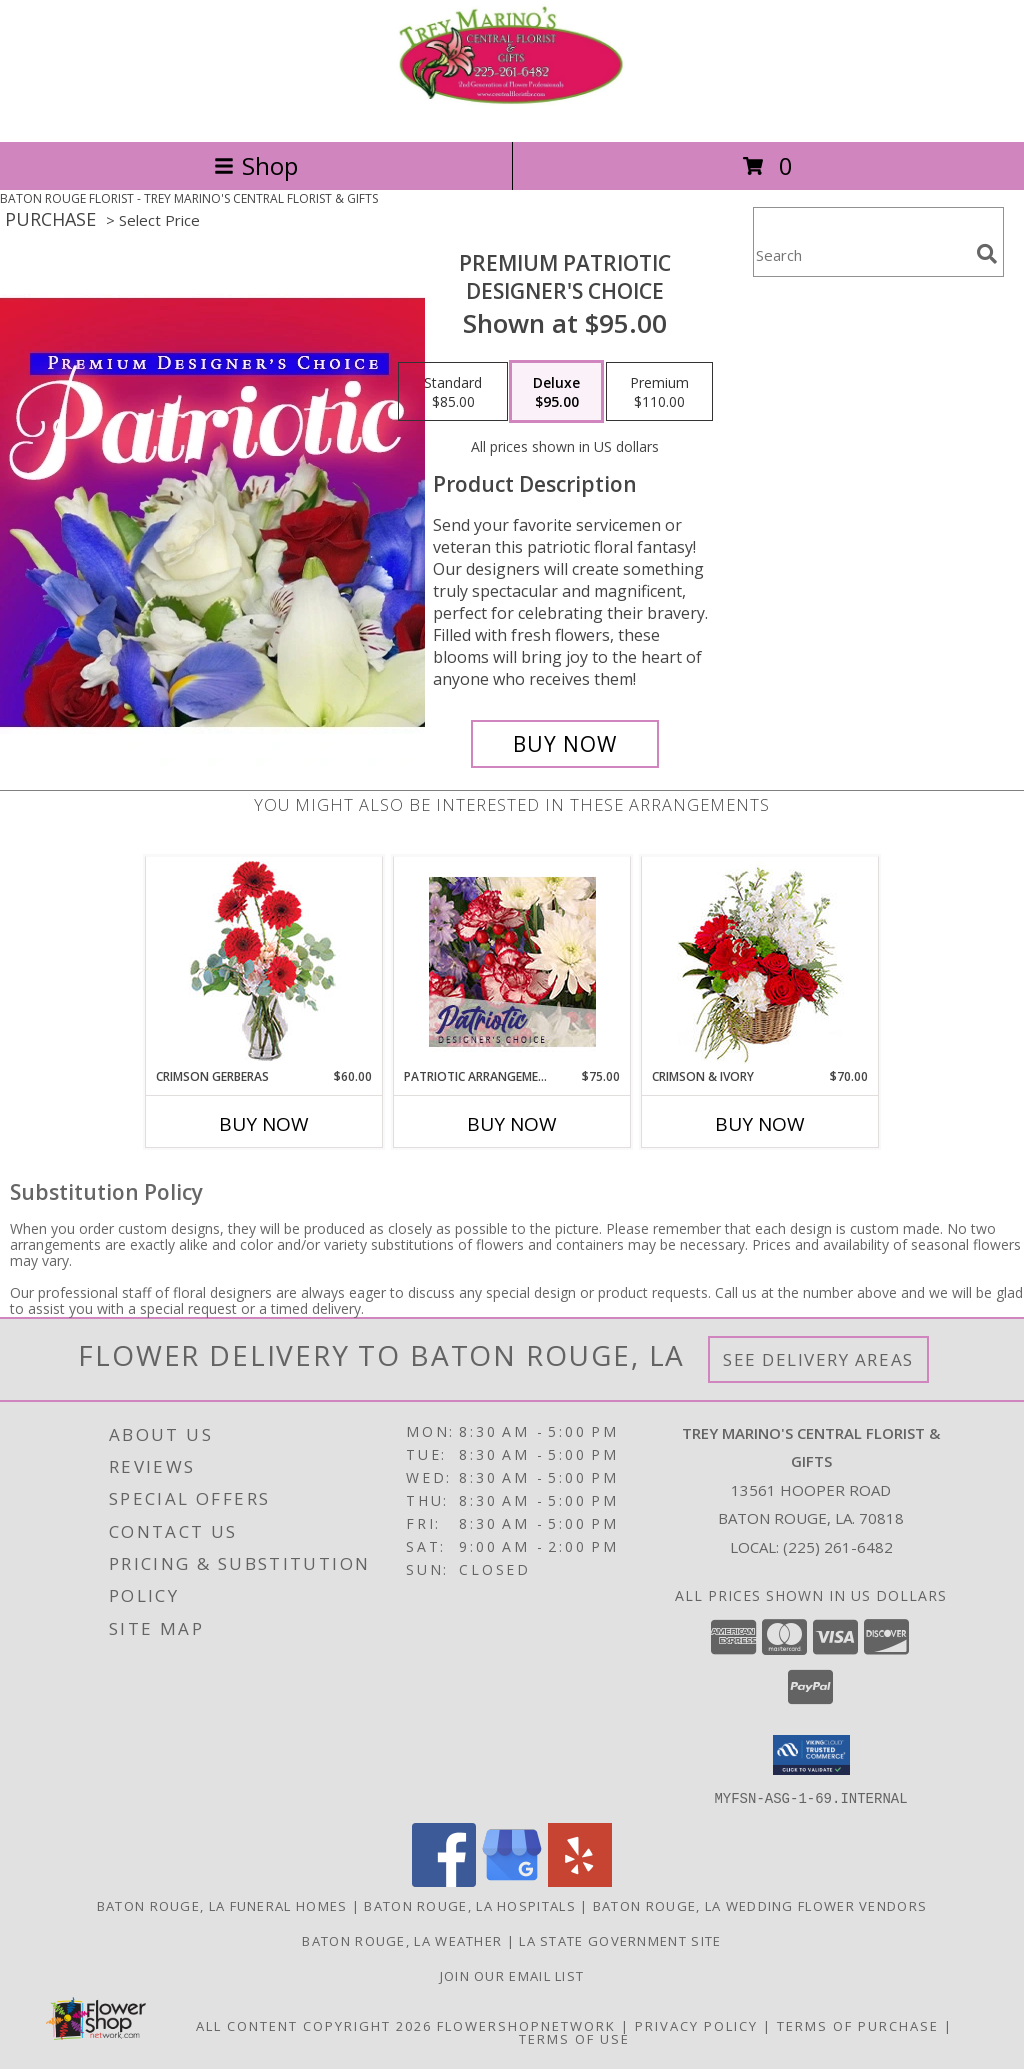 This screenshot has width=1024, height=2069. Describe the element at coordinates (264, 1124) in the screenshot. I see `Buy Now [Buy CRIMSON GERBERAS Now for $60.00]` at that location.